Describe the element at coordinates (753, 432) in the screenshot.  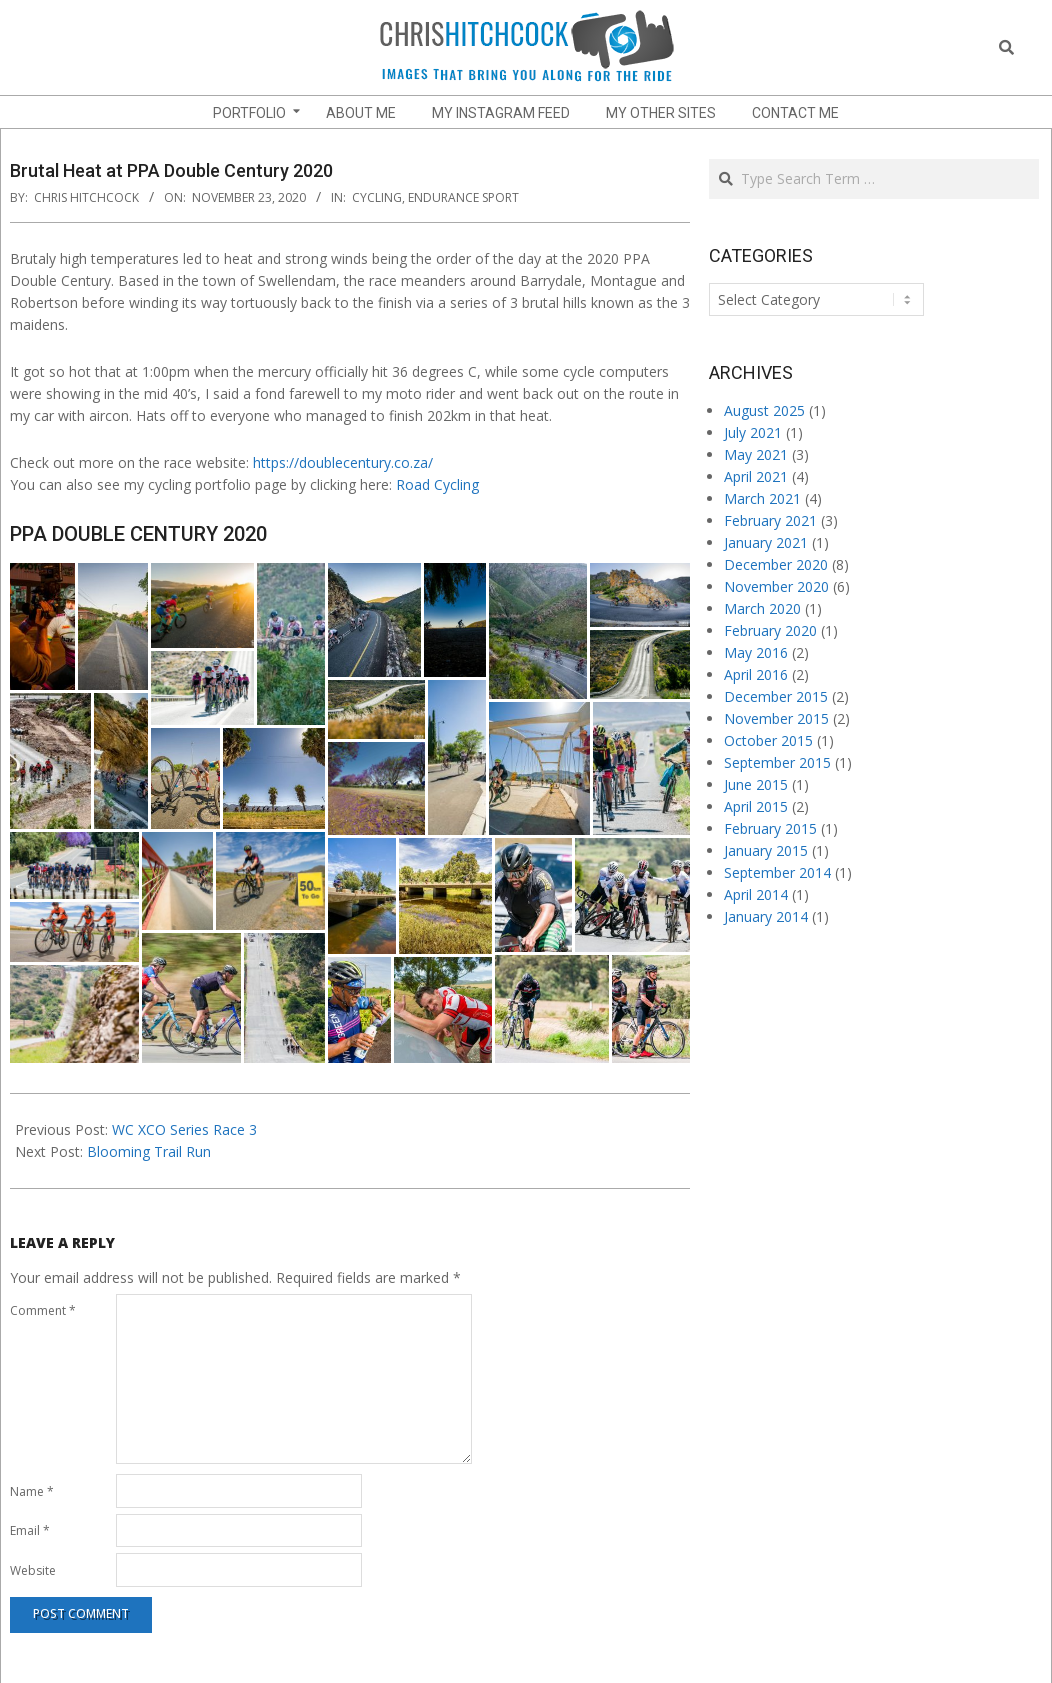
I see `July 2021` at that location.